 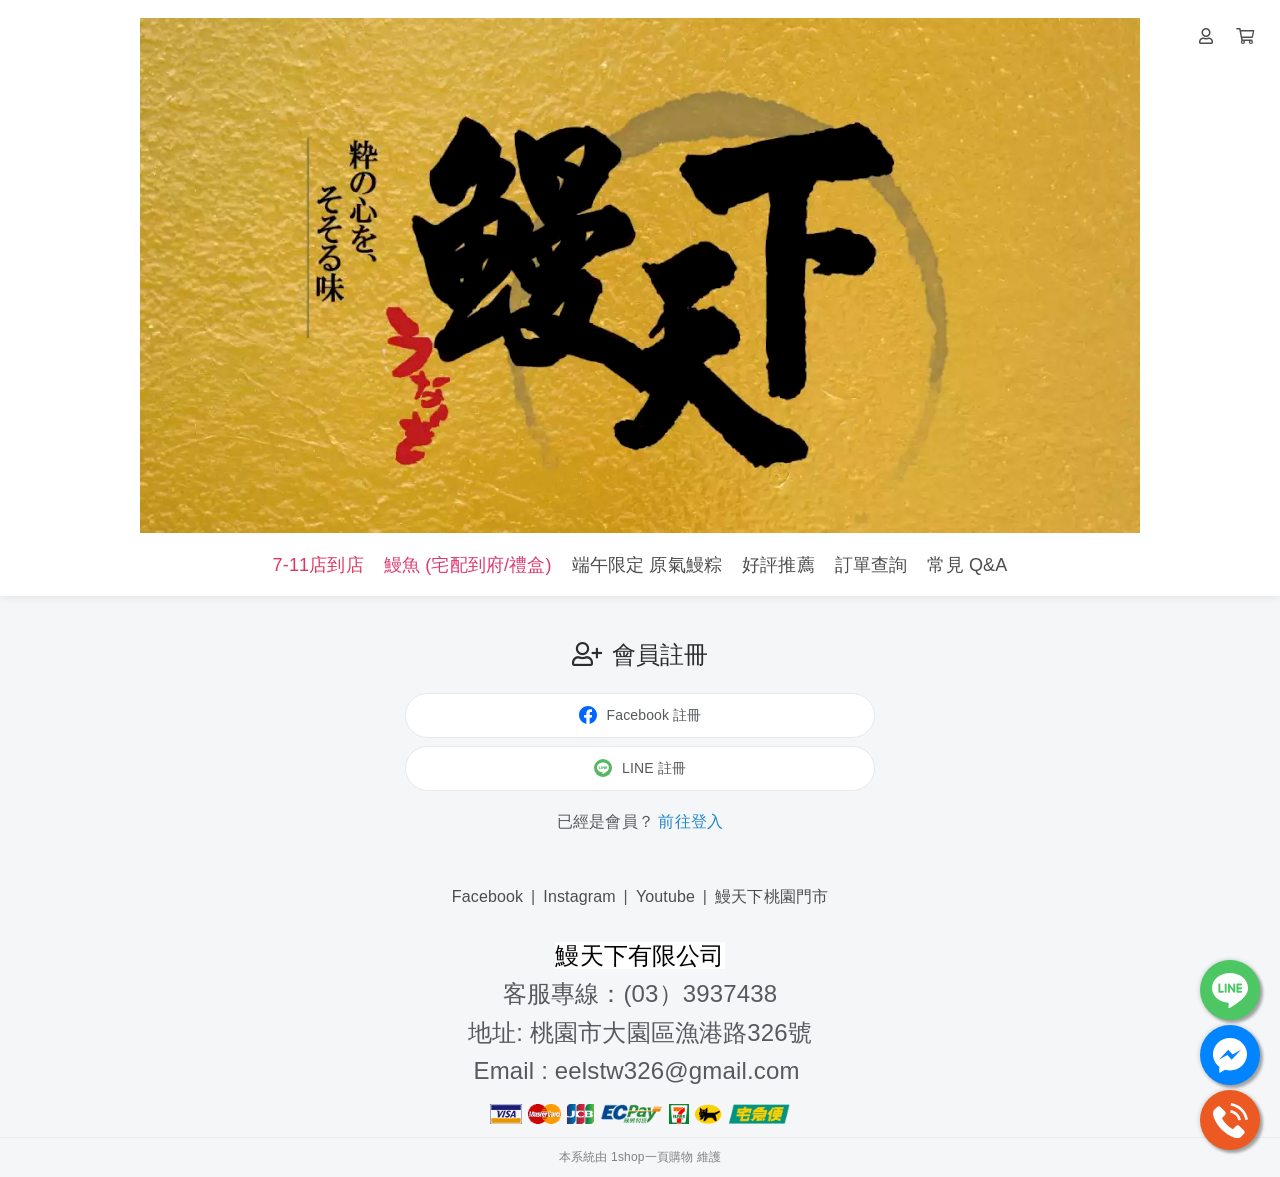 What do you see at coordinates (488, 896) in the screenshot?
I see `Facebook` at bounding box center [488, 896].